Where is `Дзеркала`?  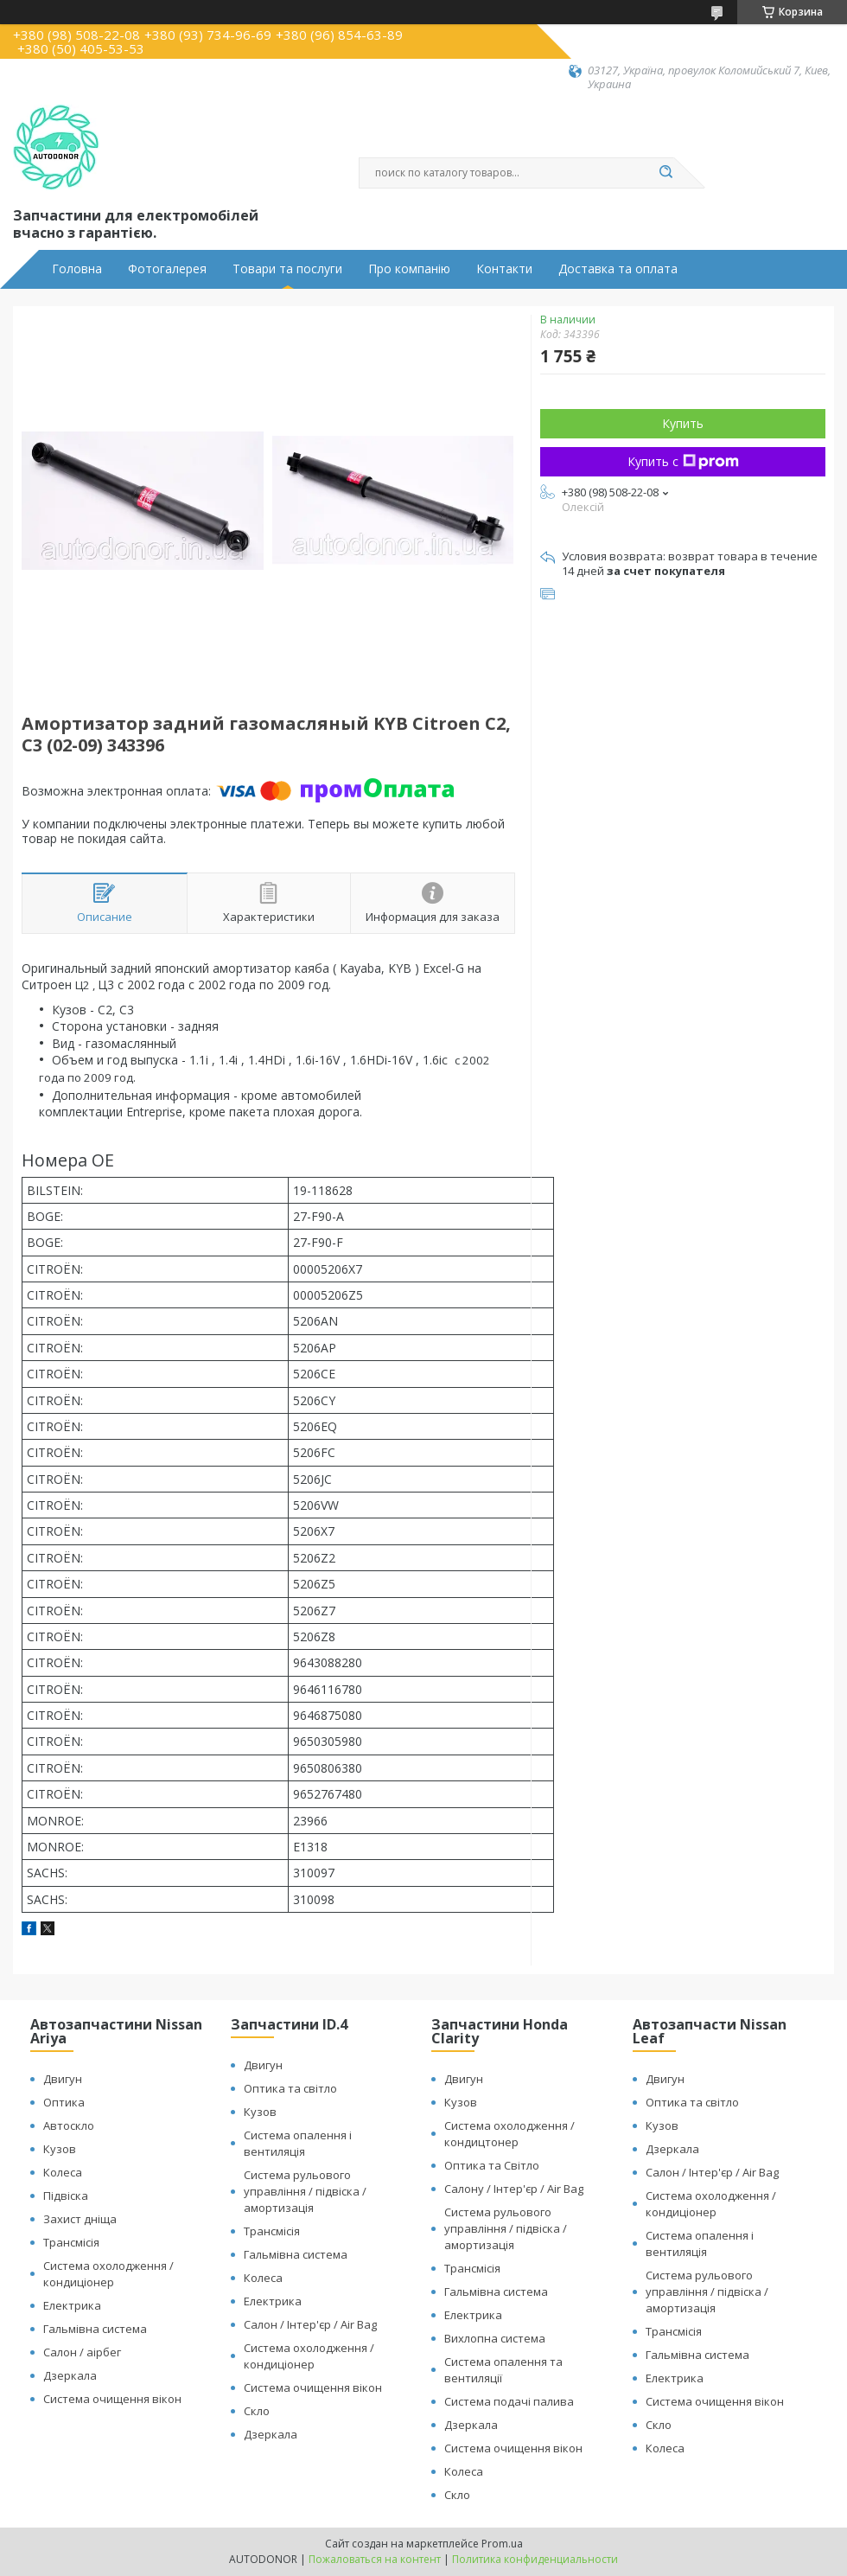
Дзеркала is located at coordinates (70, 2375).